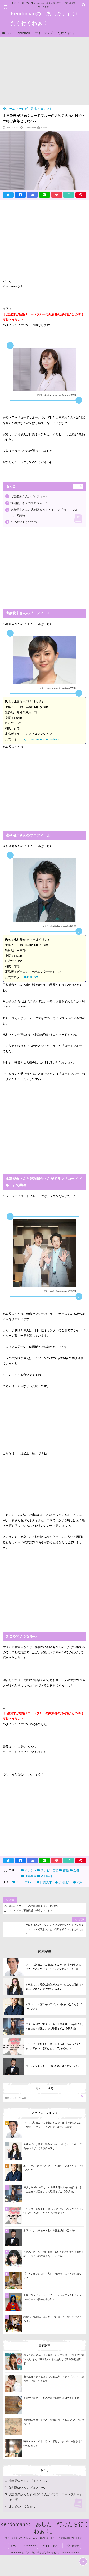 Image resolution: width=89 pixels, height=2576 pixels. Describe the element at coordinates (31, 1876) in the screenshot. I see `比嘉愛未` at that location.